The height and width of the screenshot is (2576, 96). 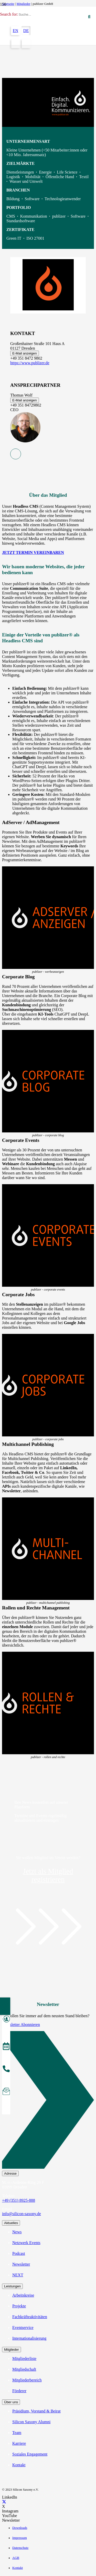 I want to click on E-Mail anzeigen, so click(x=24, y=353).